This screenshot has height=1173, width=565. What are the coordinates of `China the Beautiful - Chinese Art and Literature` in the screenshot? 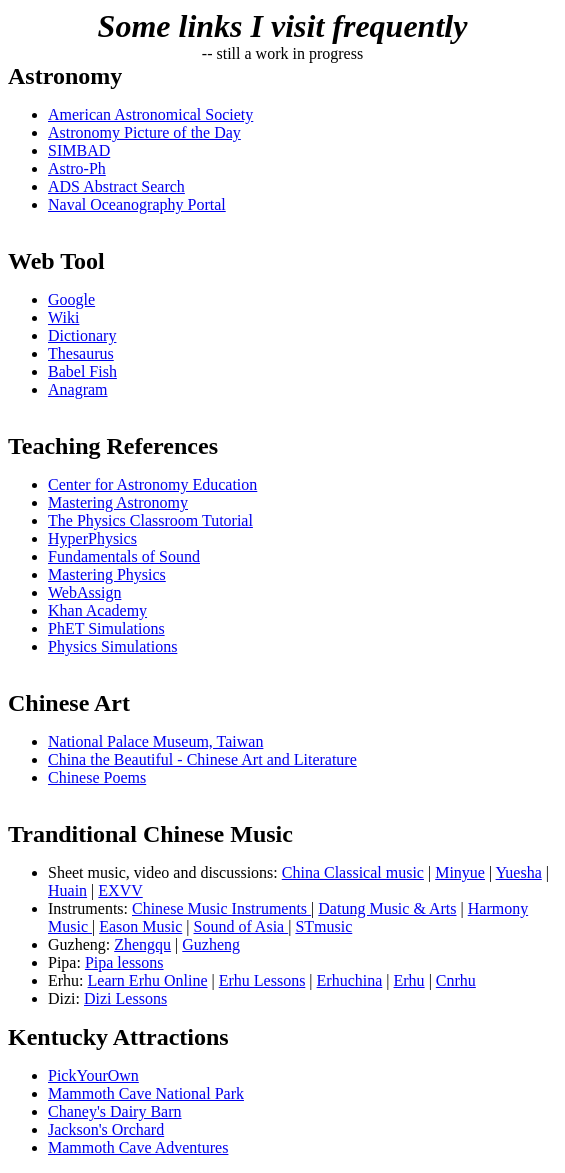 It's located at (202, 759).